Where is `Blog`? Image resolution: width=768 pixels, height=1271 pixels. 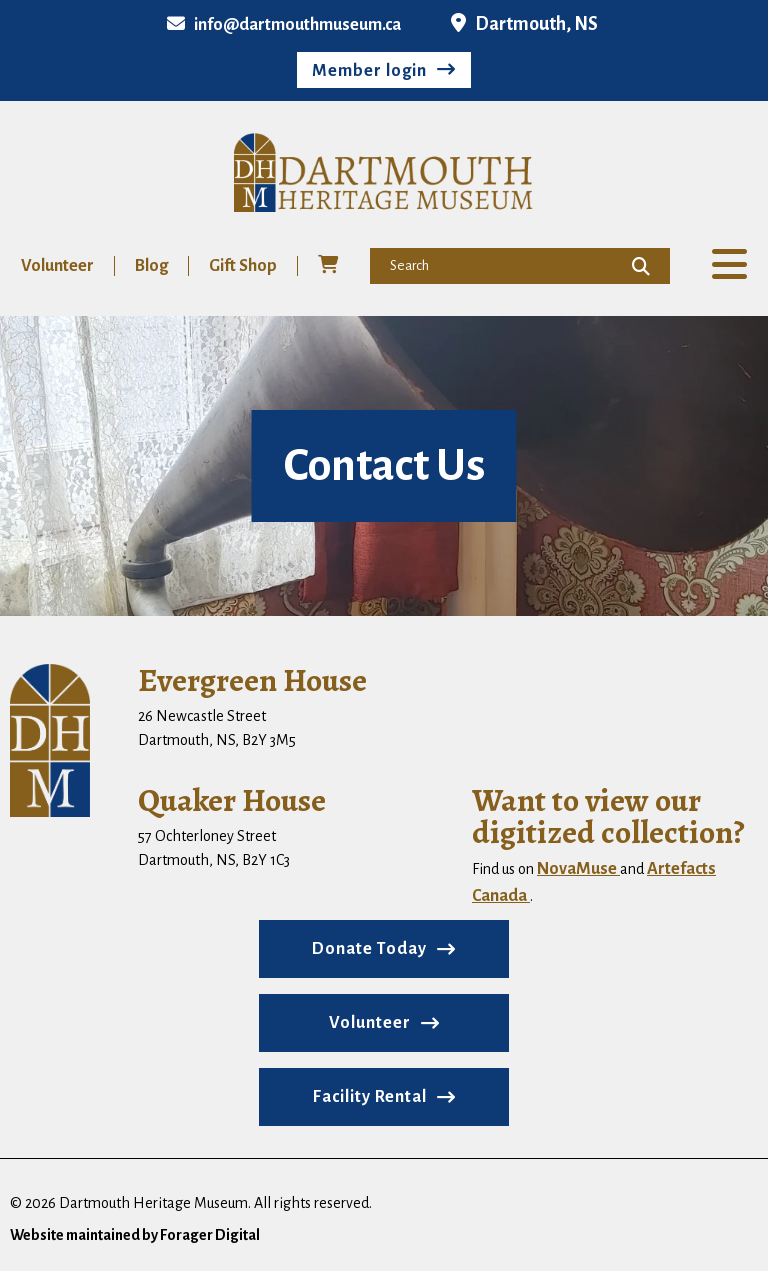 Blog is located at coordinates (151, 266).